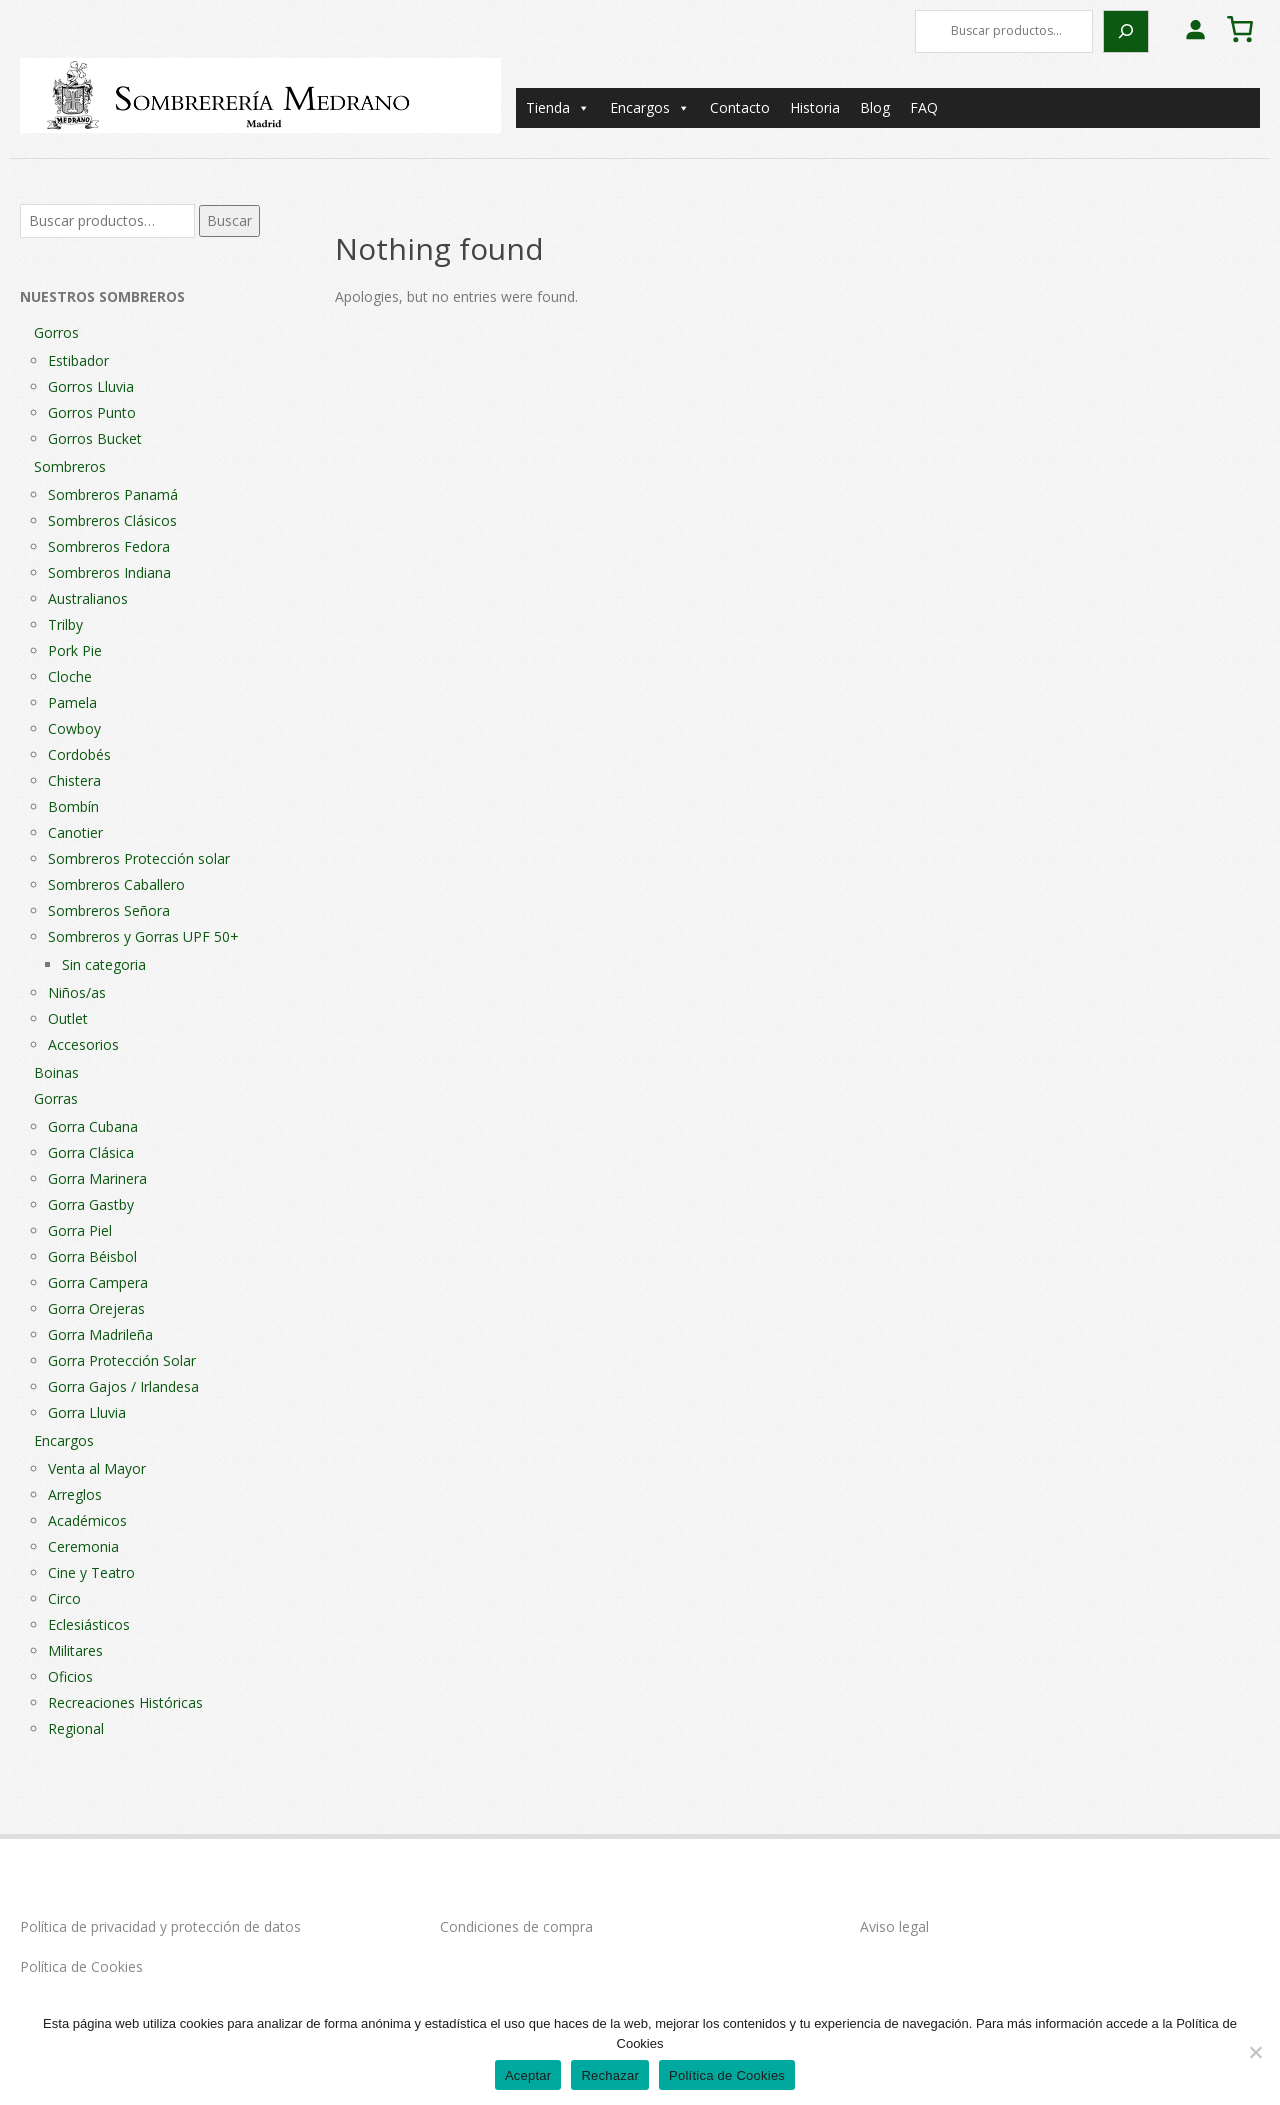 The width and height of the screenshot is (1280, 2105). Describe the element at coordinates (123, 1386) in the screenshot. I see `Gorra Gajos / Irlandesa` at that location.